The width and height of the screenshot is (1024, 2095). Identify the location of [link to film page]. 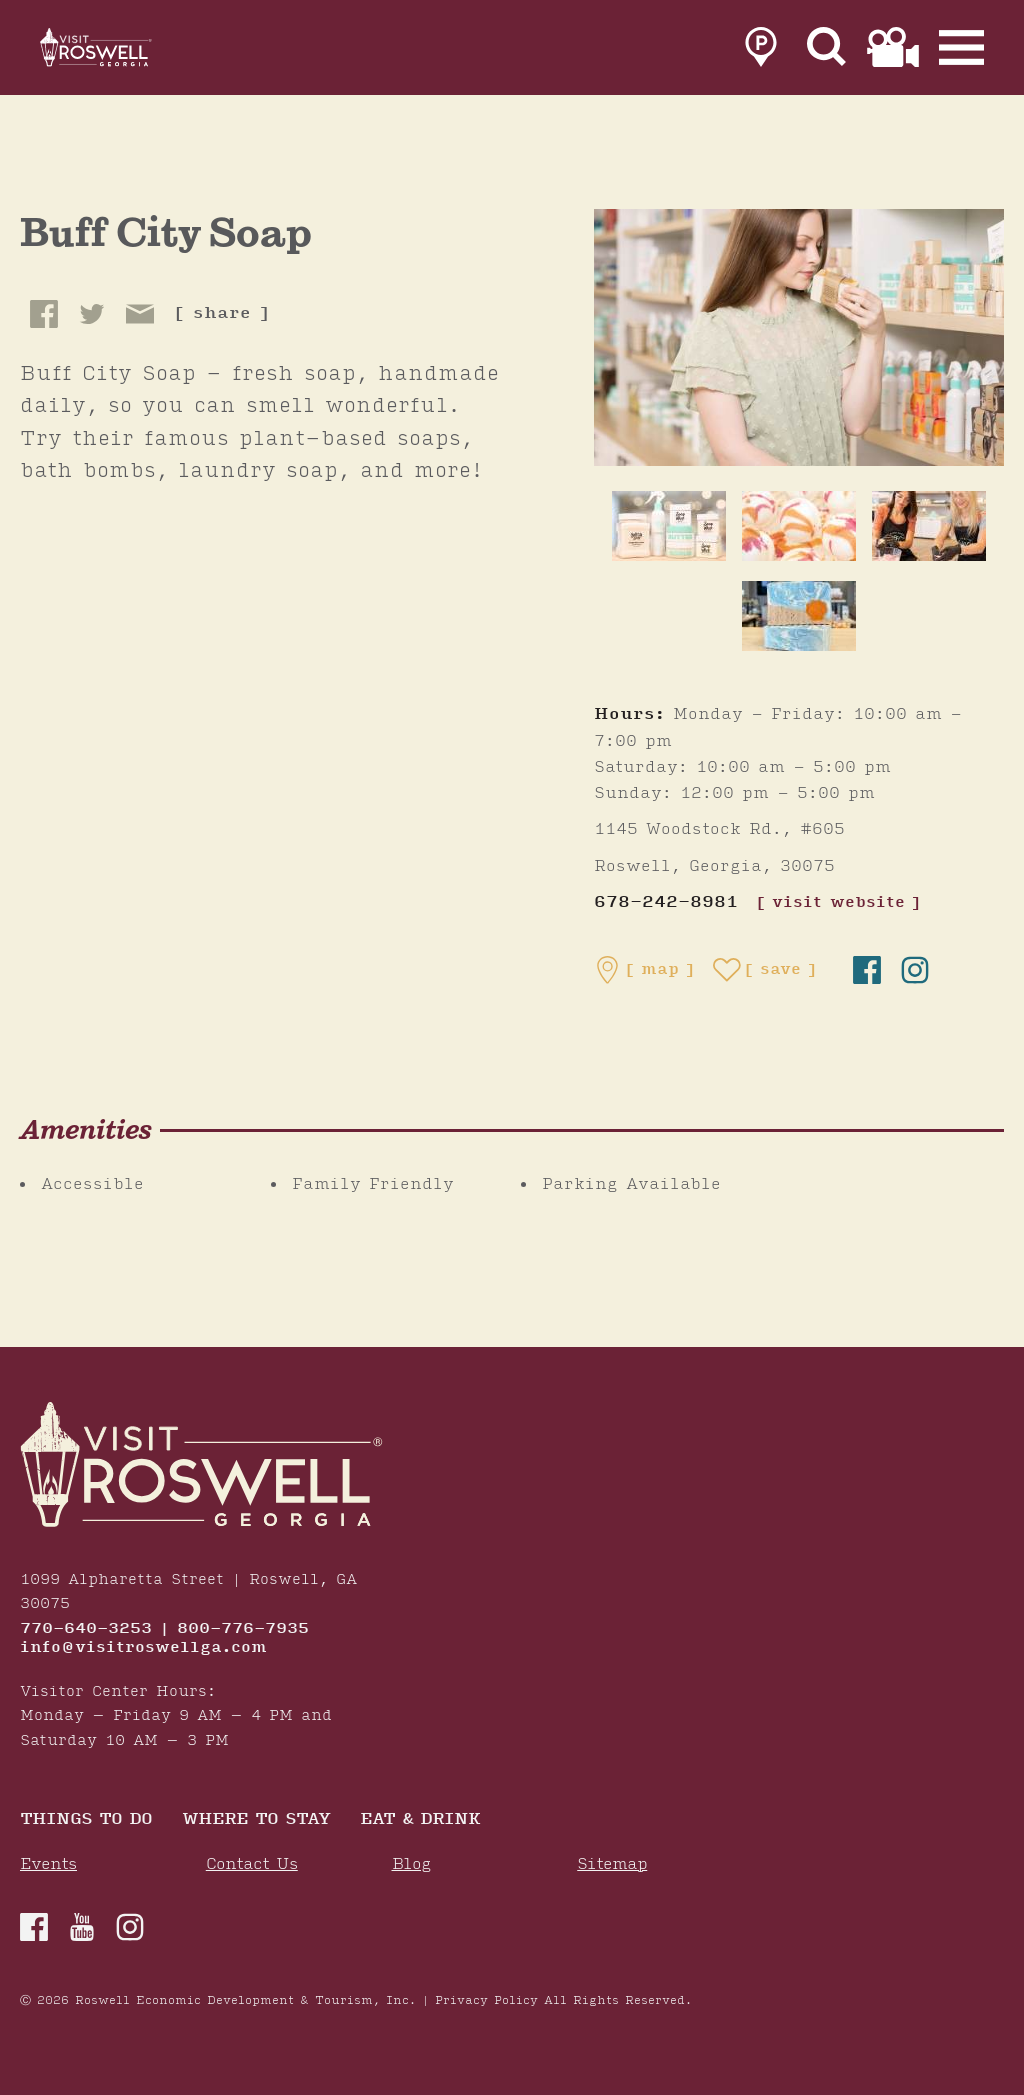
(893, 52).